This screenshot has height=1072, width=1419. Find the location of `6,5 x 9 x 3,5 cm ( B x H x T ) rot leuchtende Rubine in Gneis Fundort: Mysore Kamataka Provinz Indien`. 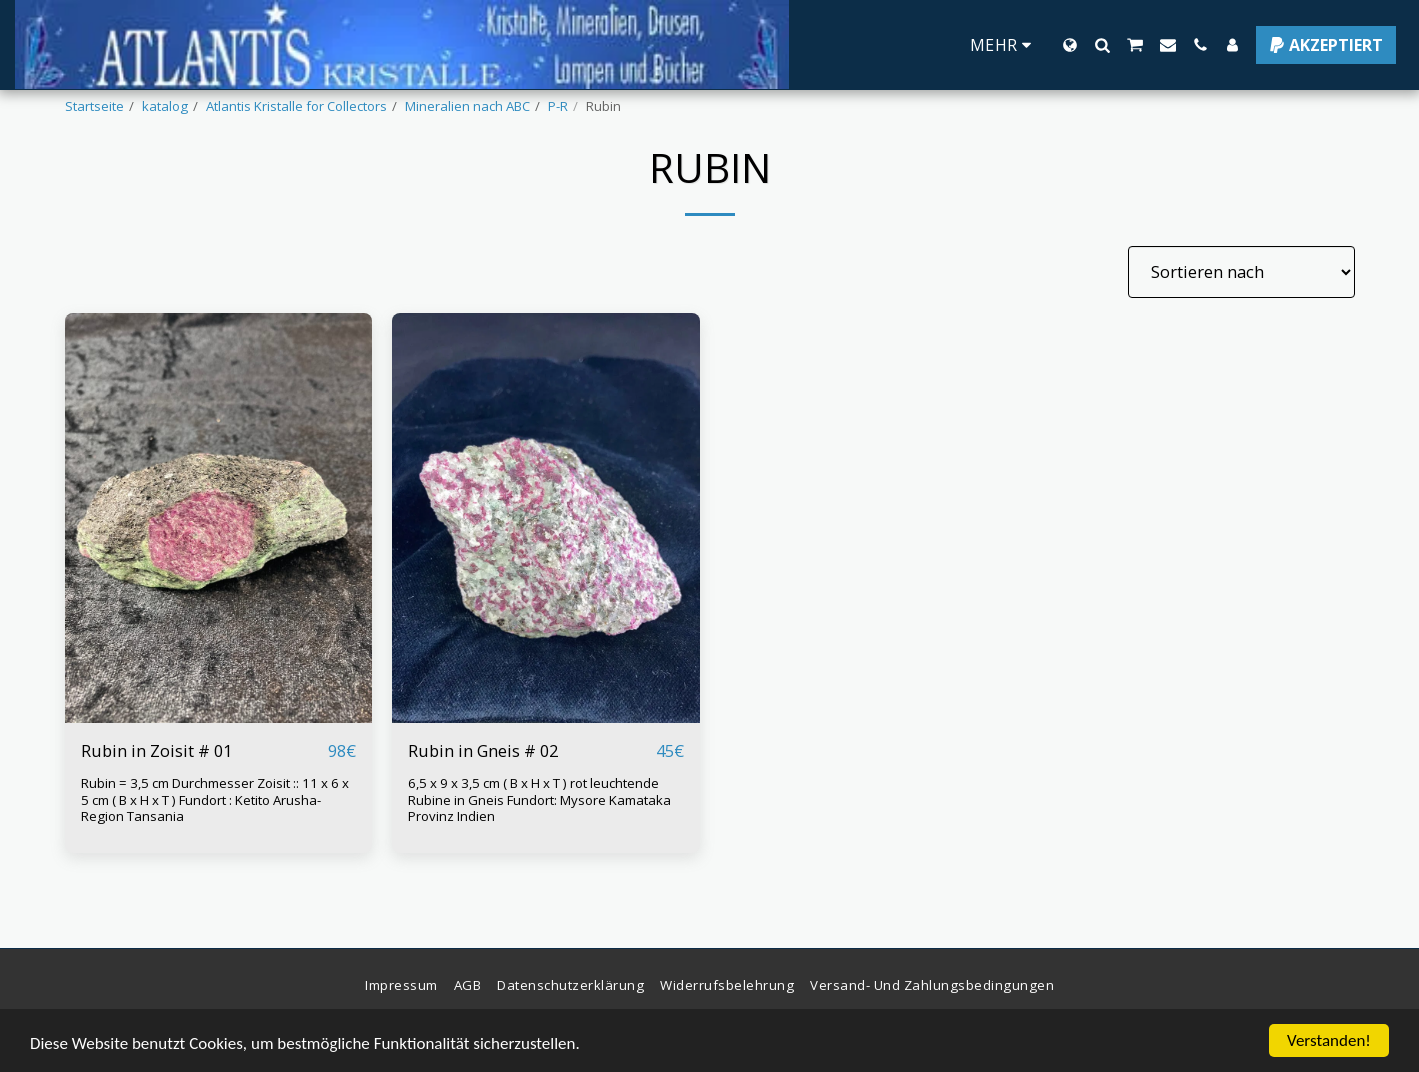

6,5 x 9 x 3,5 cm ( B x H x T ) rot leuchtende Rubine in Gneis Fundort: Mysore Kamataka Provinz Indien is located at coordinates (539, 799).